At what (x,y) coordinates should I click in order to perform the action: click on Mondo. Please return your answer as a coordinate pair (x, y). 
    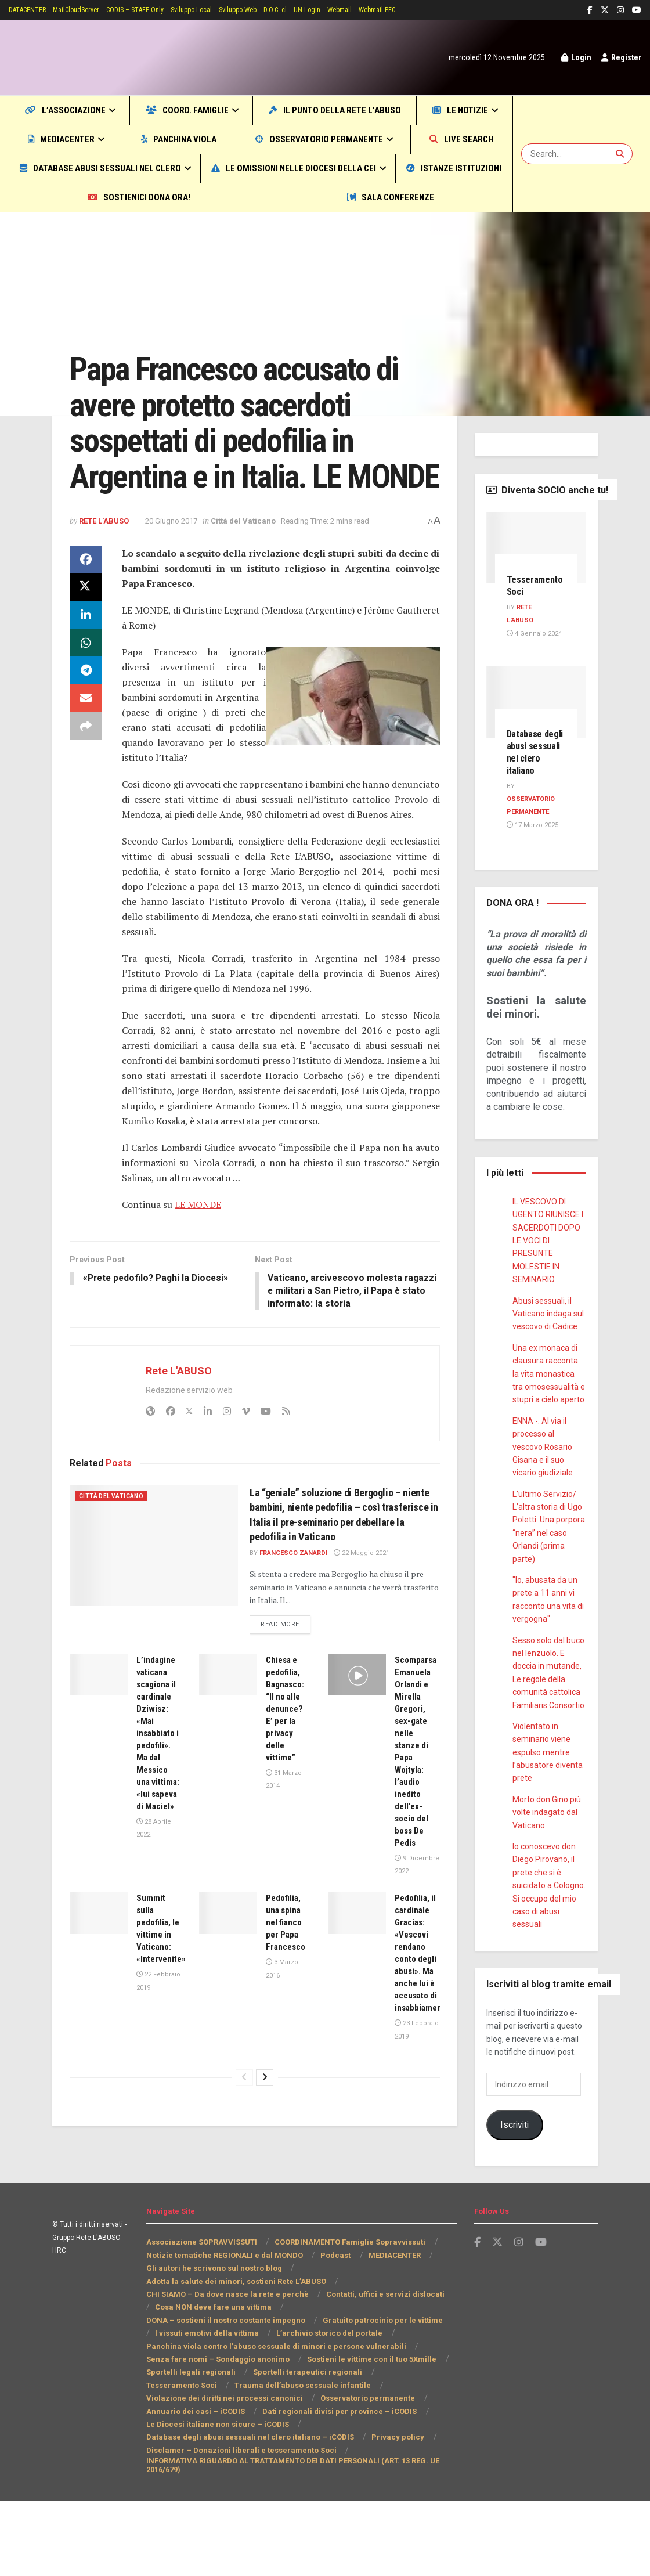
    Looking at the image, I should click on (93, 256).